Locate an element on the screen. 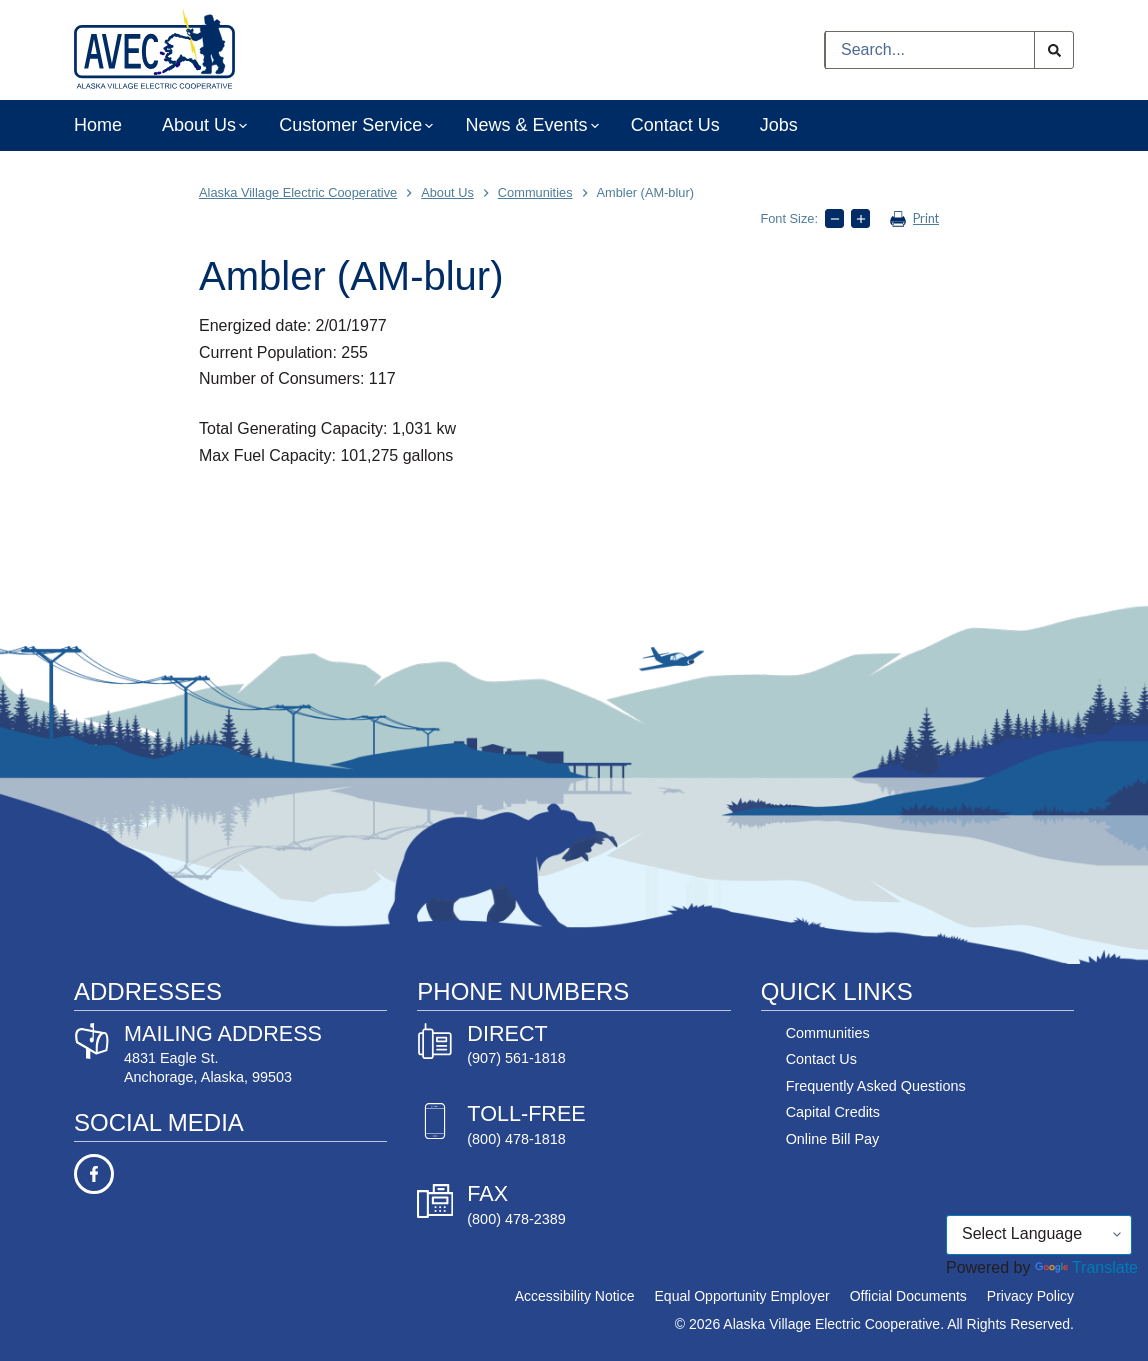  [Language Translate Widget] is located at coordinates (1039, 1235).